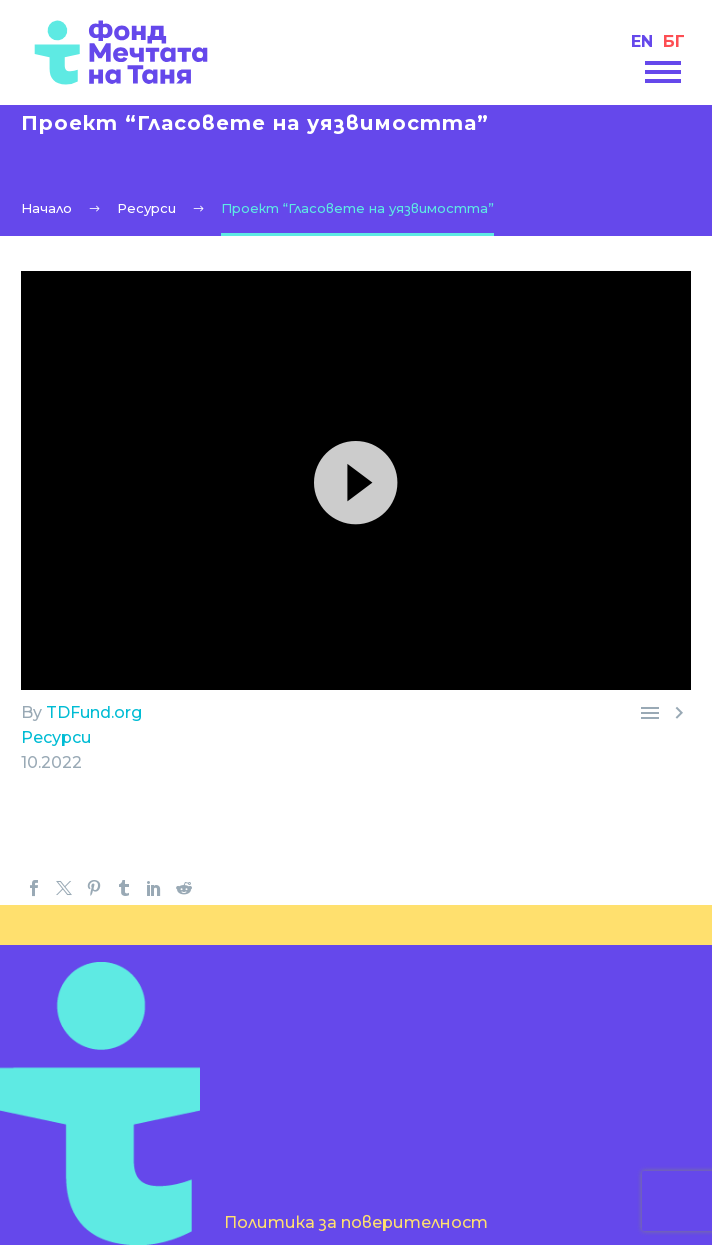 Image resolution: width=712 pixels, height=1245 pixels. I want to click on Ресурси, so click(56, 737).